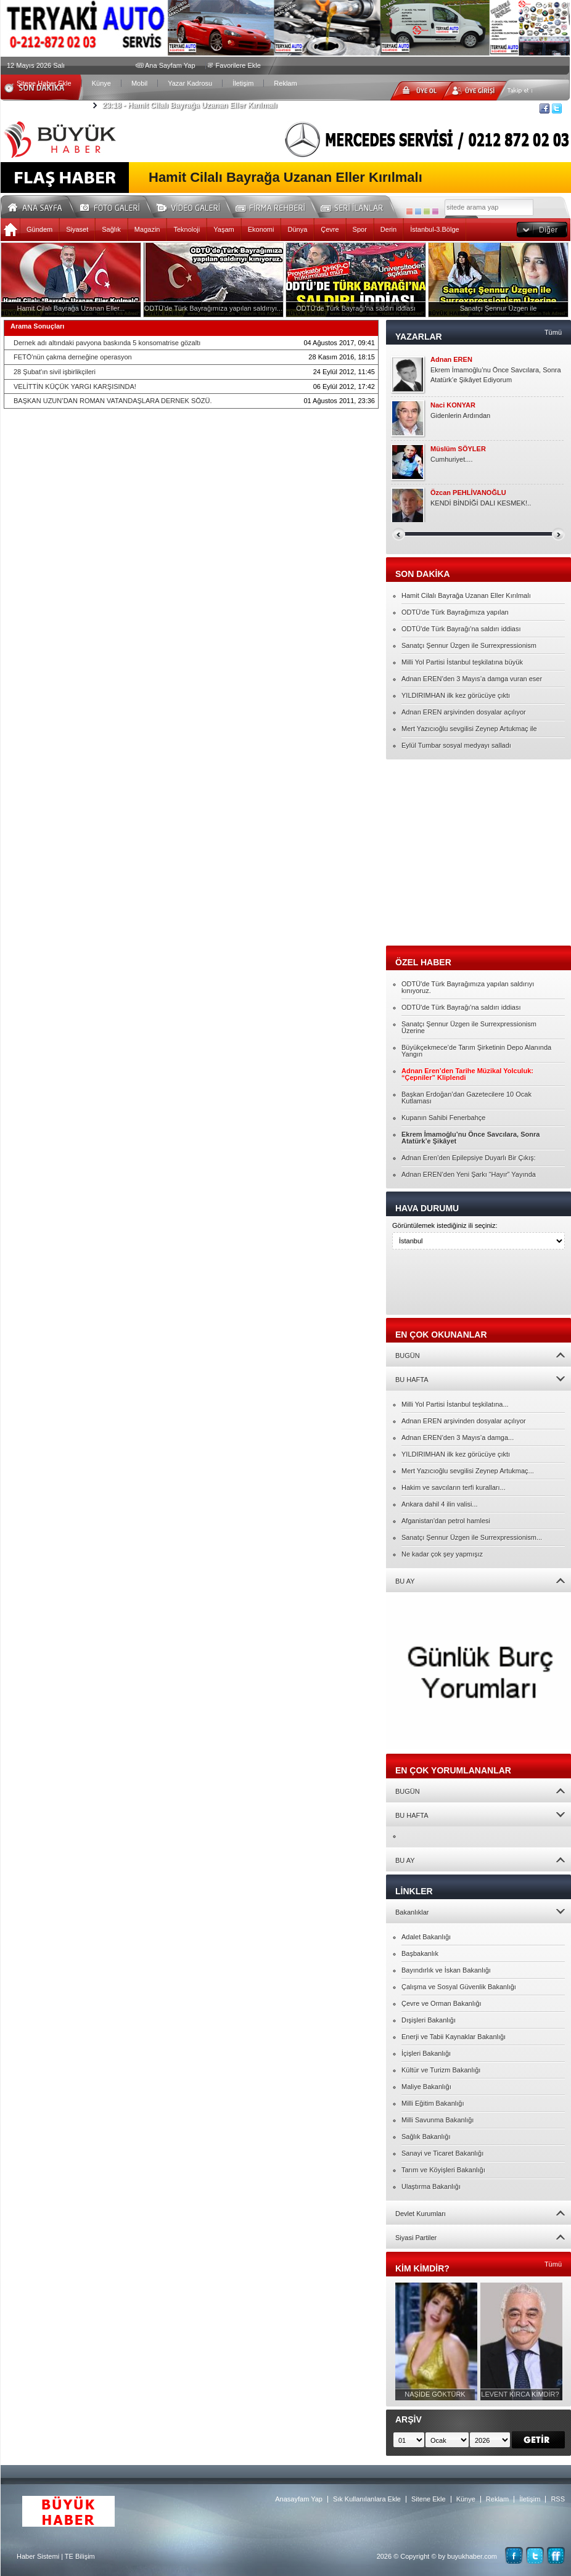 Image resolution: width=571 pixels, height=2576 pixels. Describe the element at coordinates (426, 2086) in the screenshot. I see `Maliye Bakanlığı` at that location.